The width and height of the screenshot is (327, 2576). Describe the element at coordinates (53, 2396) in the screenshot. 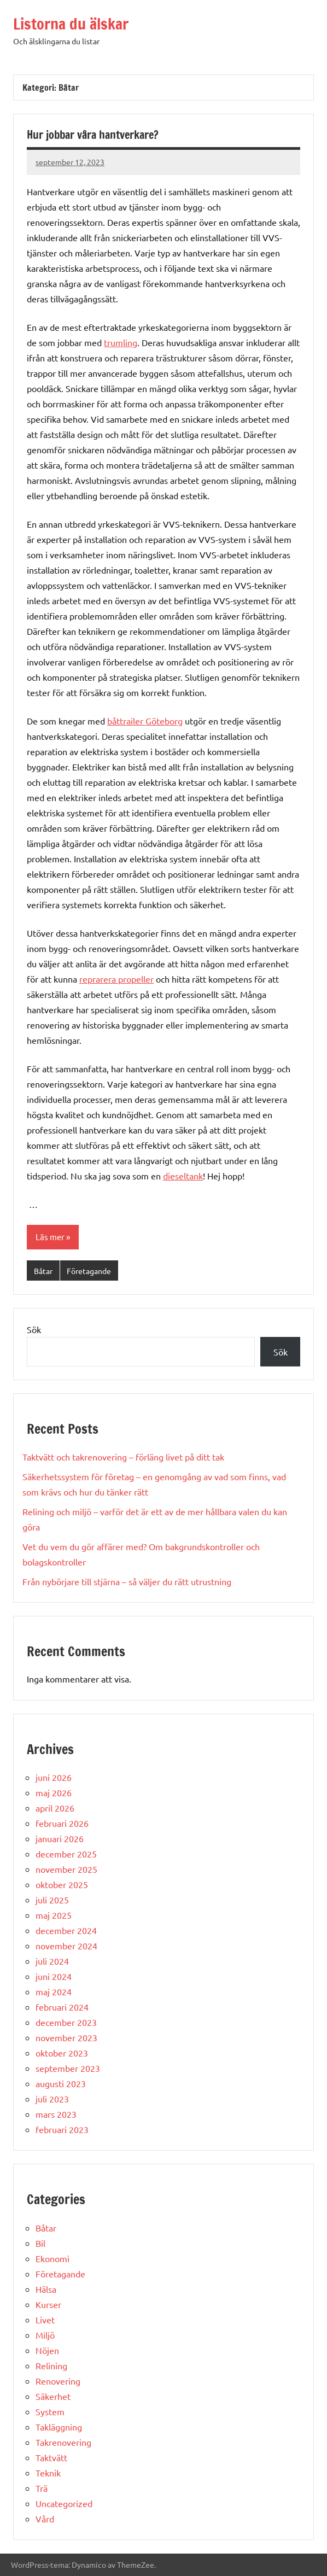

I see `Säkerhet` at that location.